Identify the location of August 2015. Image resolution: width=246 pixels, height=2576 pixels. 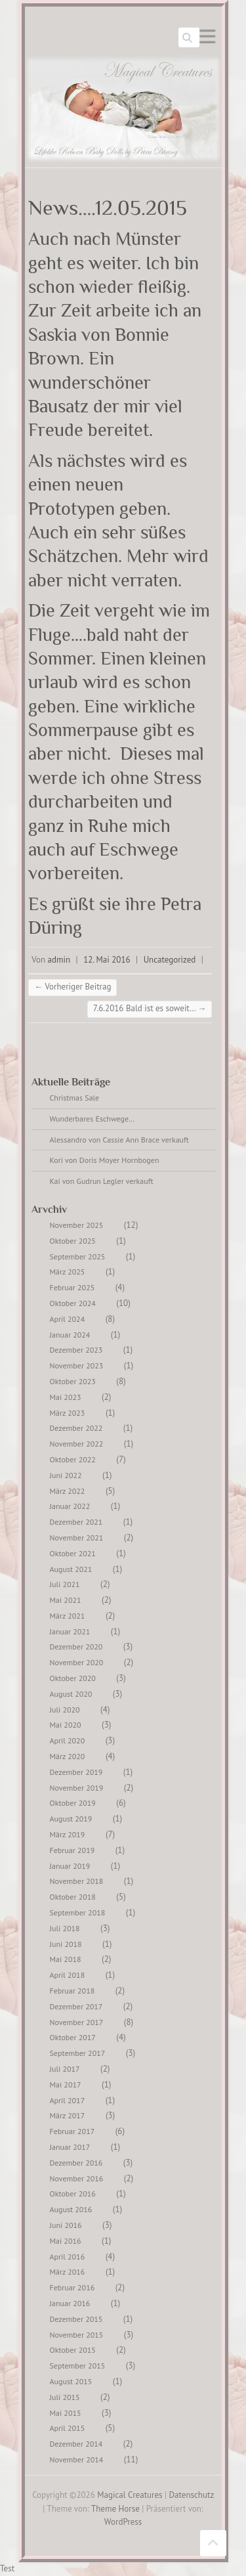
(71, 2381).